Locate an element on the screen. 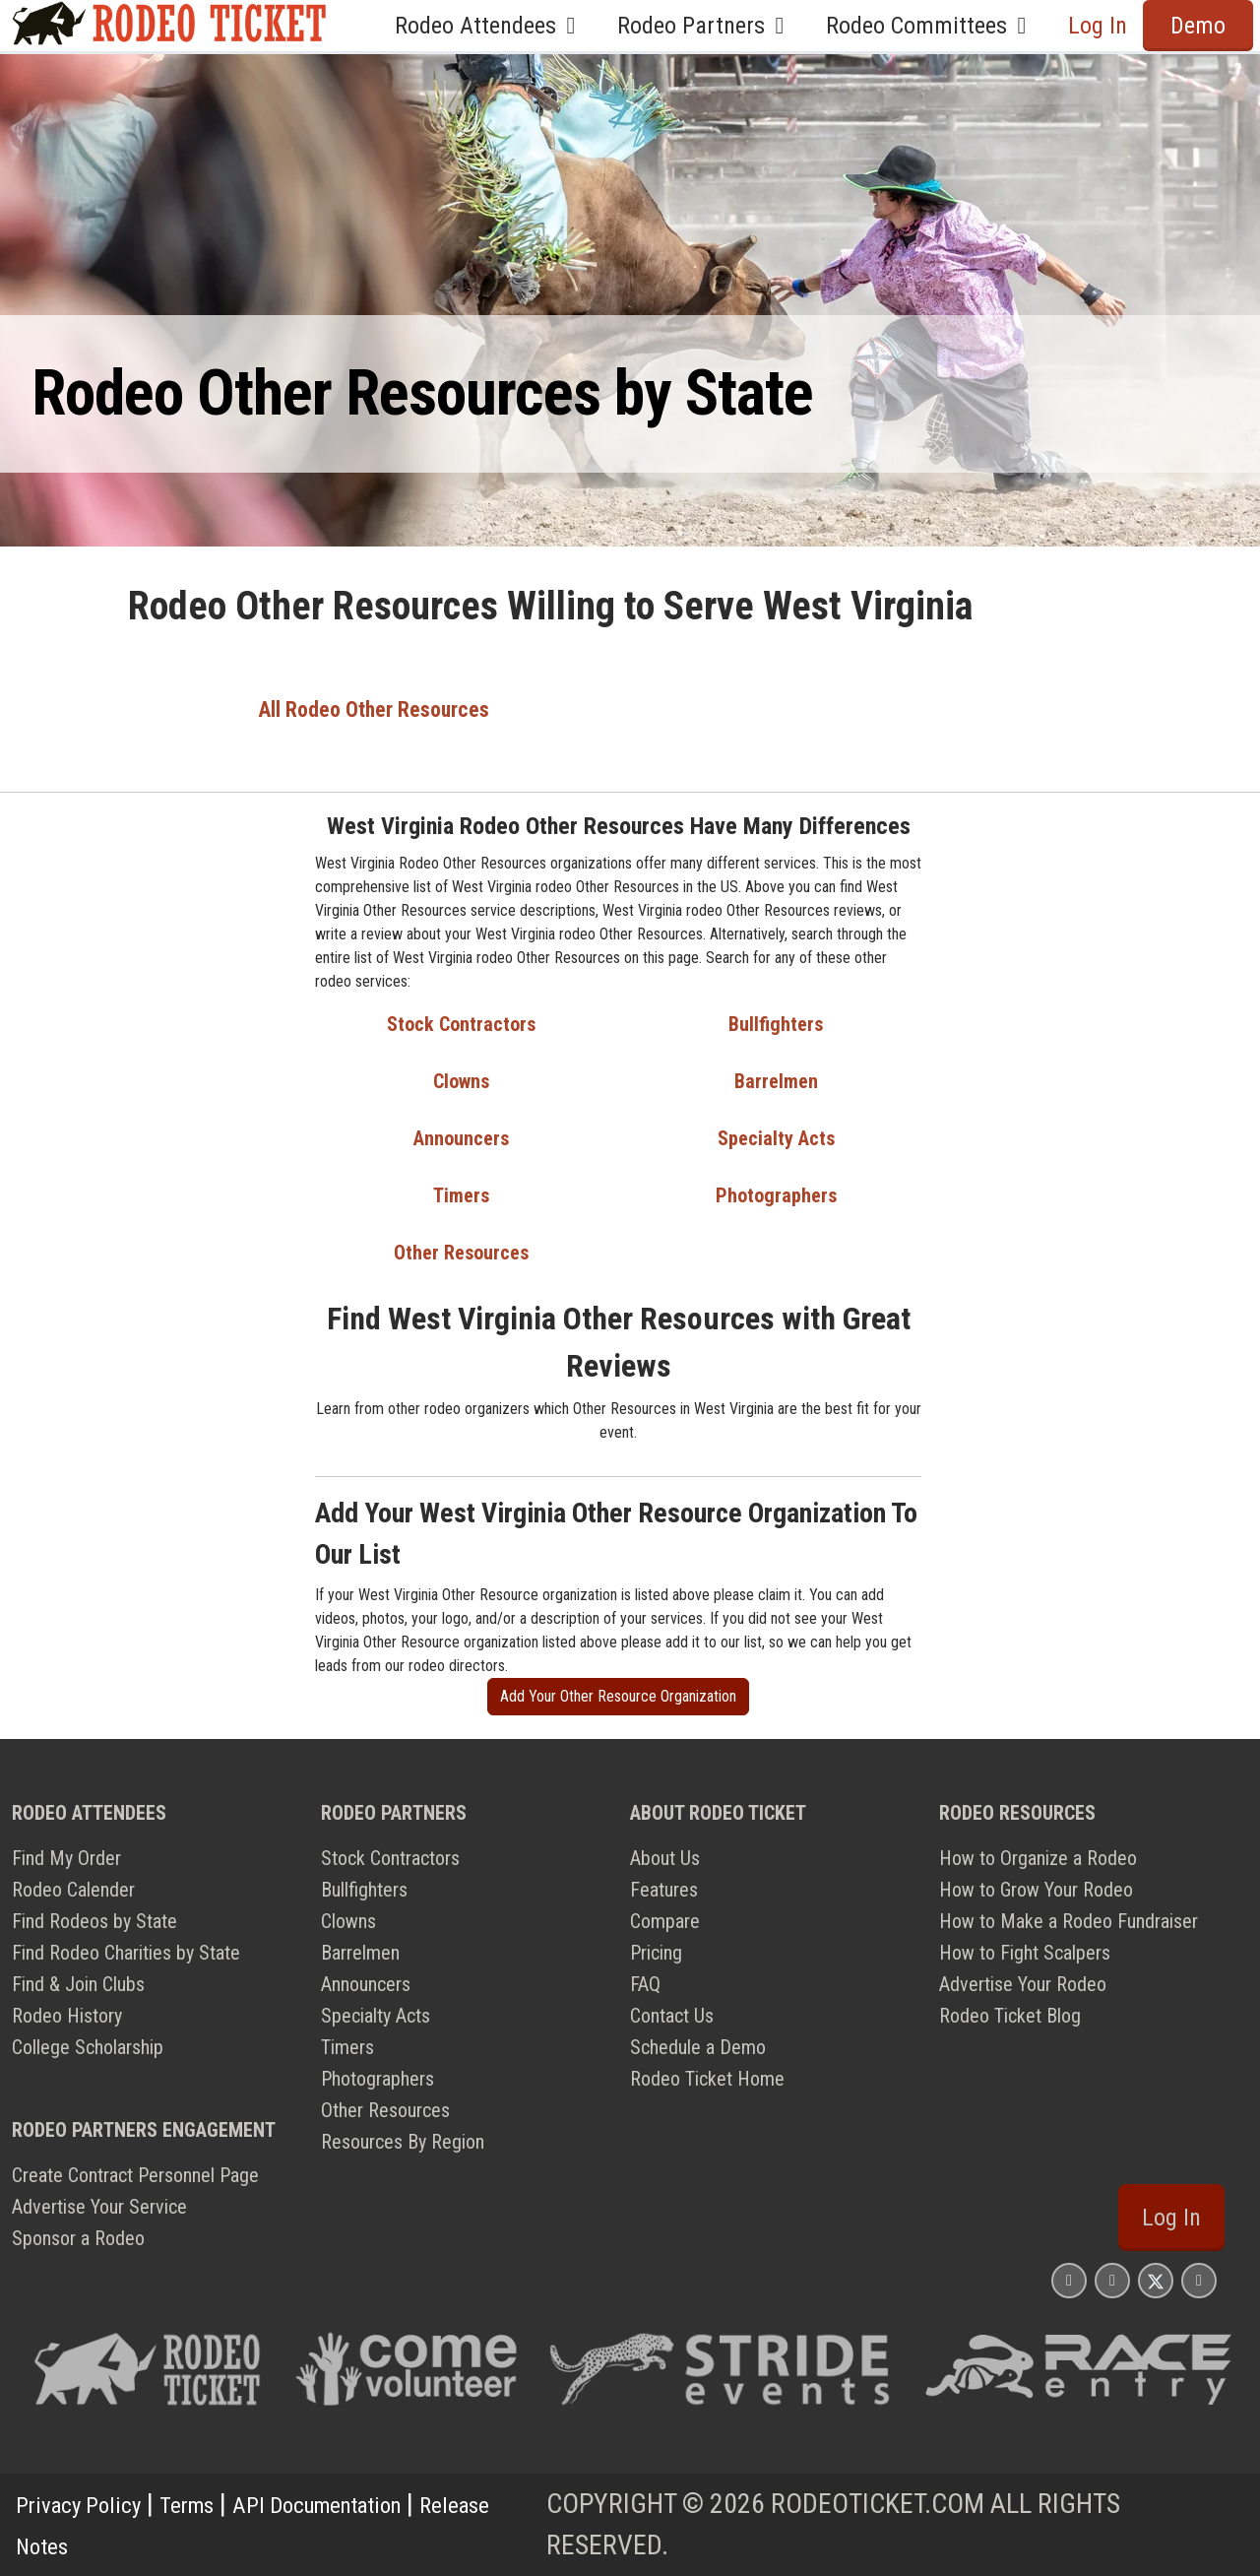  Find & Join Clubs is located at coordinates (78, 1984).